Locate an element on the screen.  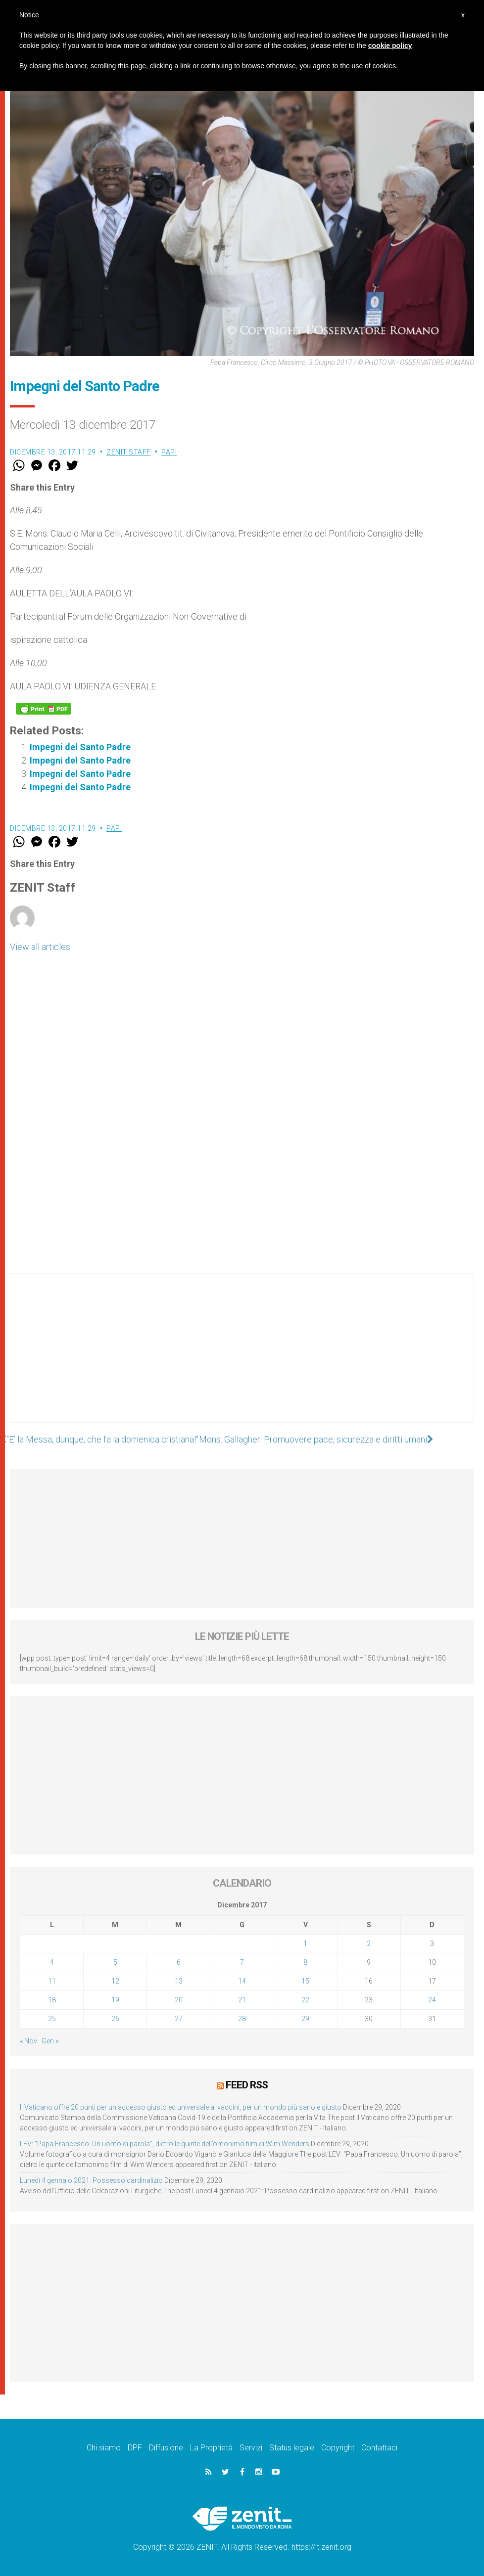
Diffusione is located at coordinates (166, 2447).